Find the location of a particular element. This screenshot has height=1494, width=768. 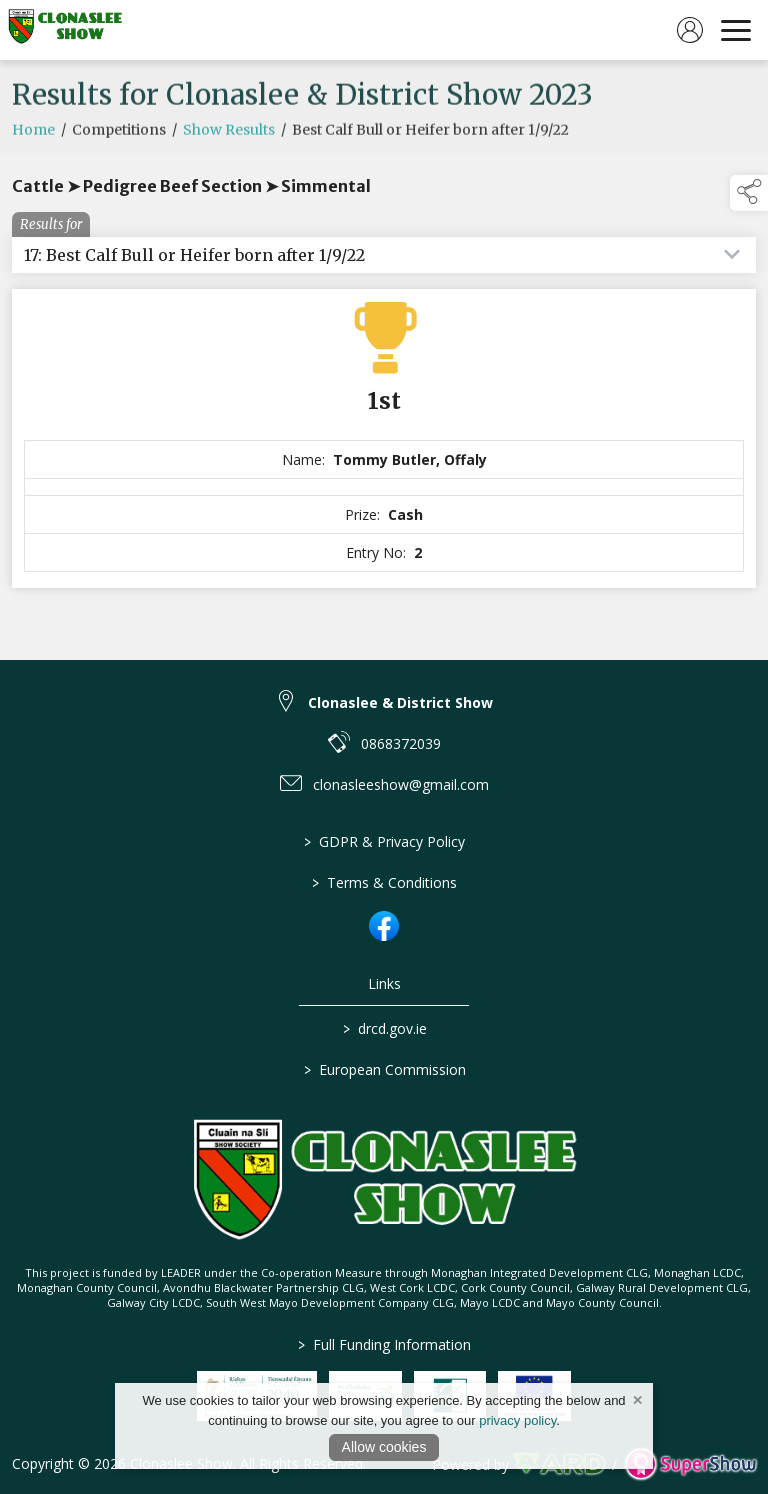

[link to supershow website] is located at coordinates (690, 1464).